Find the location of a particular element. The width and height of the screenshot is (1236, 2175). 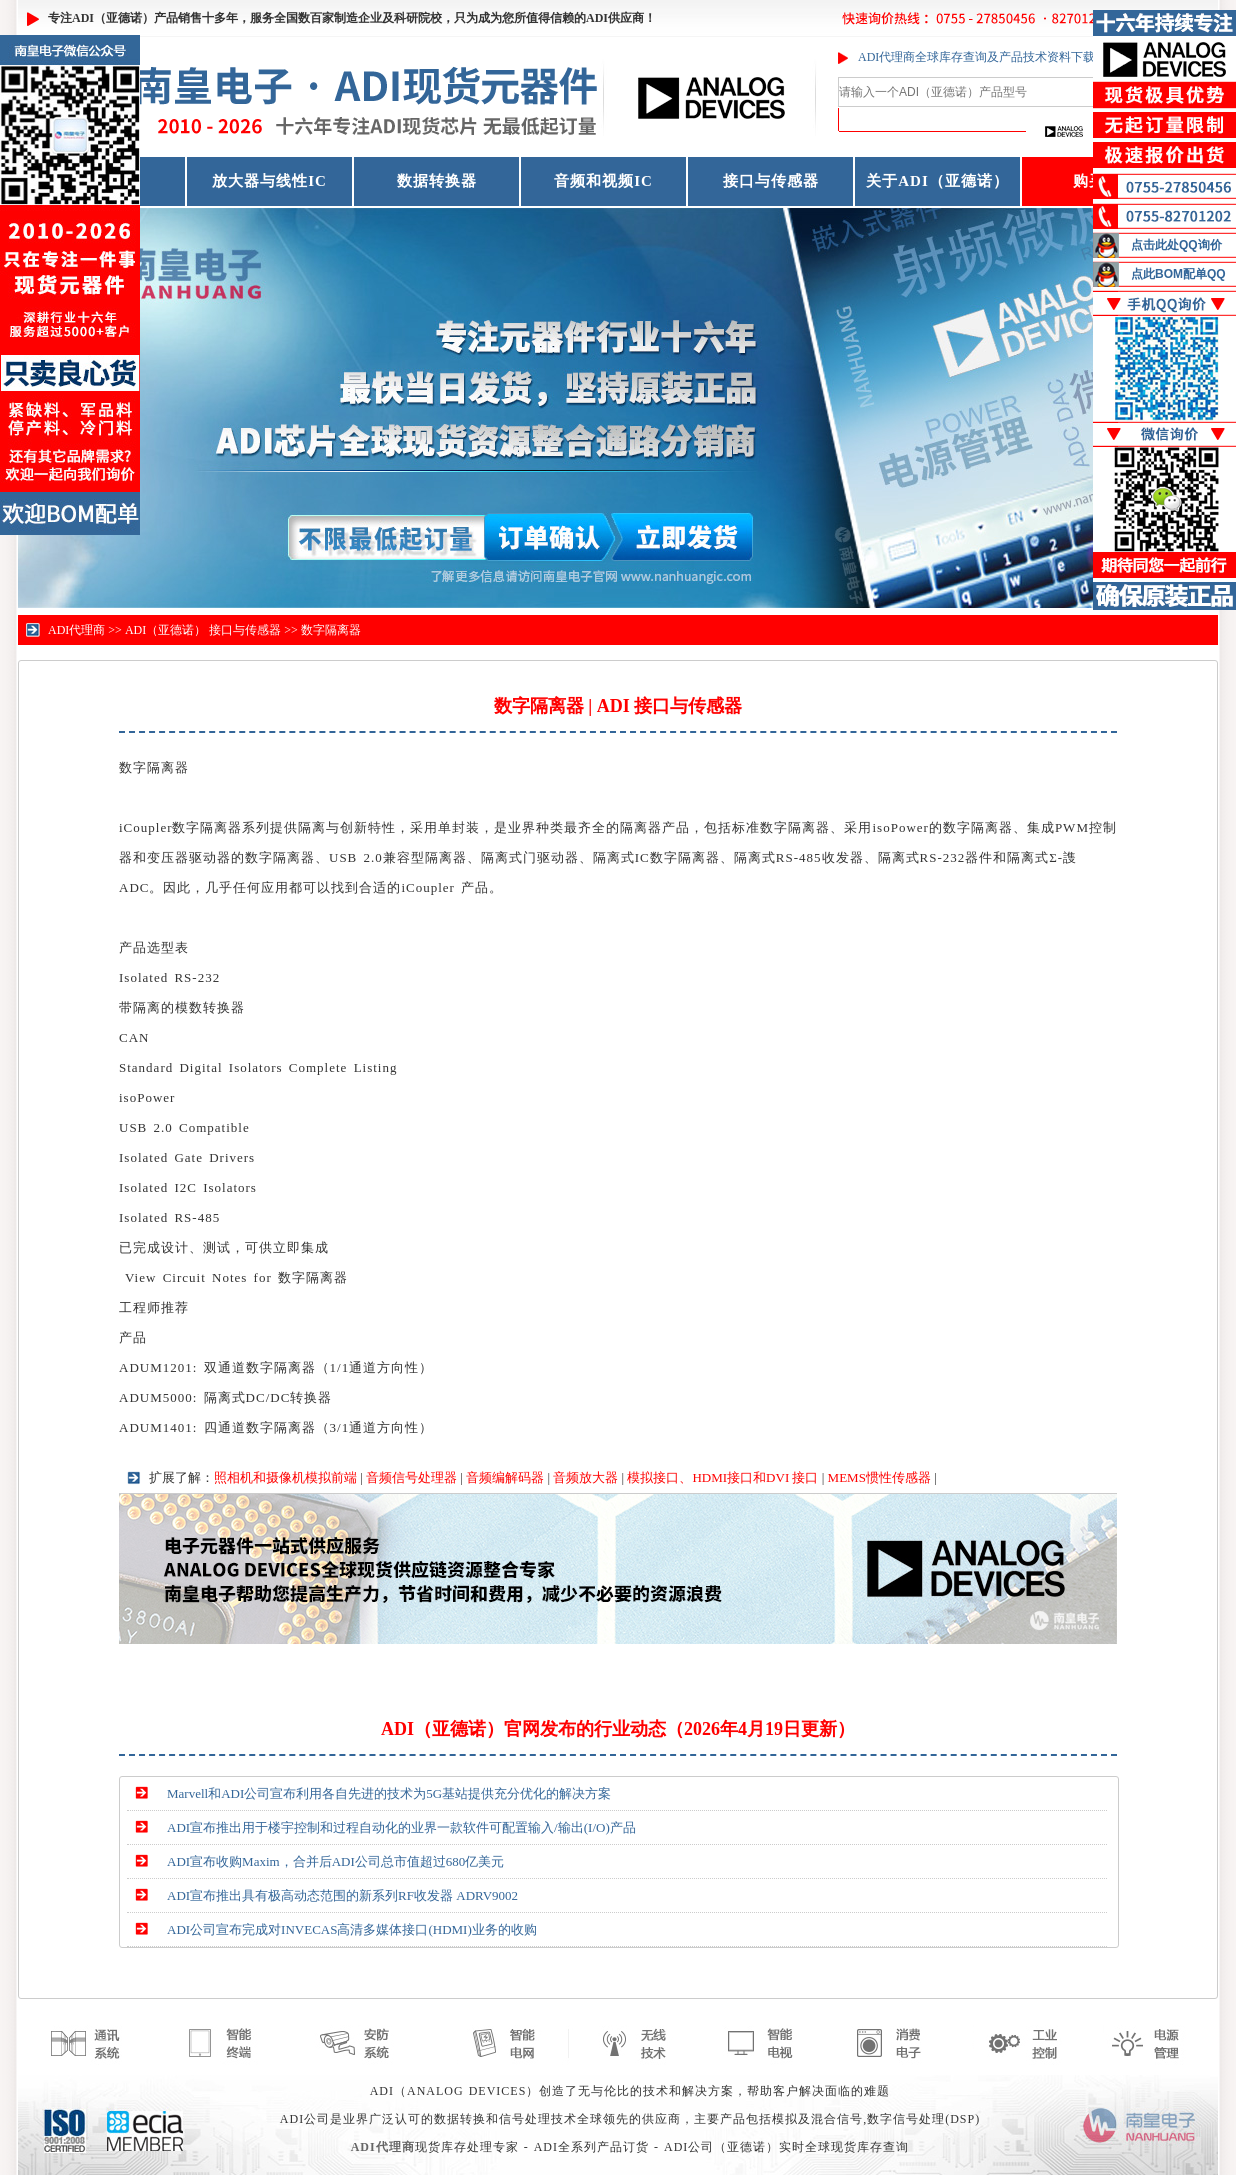

数字隔离器 is located at coordinates (331, 630).